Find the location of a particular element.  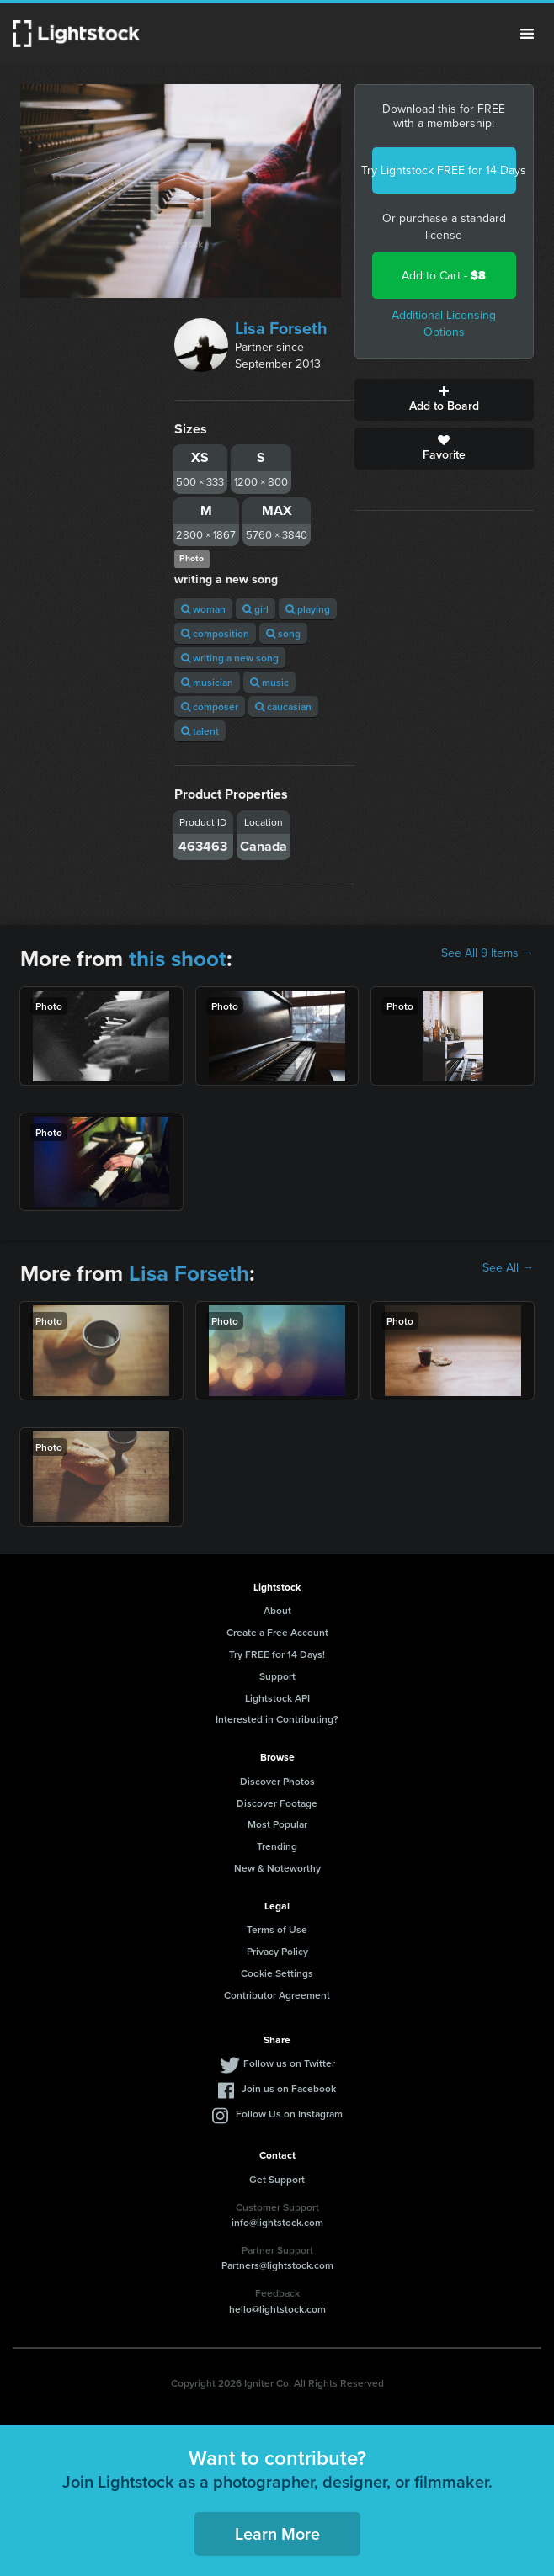

Lisa Forseth is located at coordinates (281, 328).